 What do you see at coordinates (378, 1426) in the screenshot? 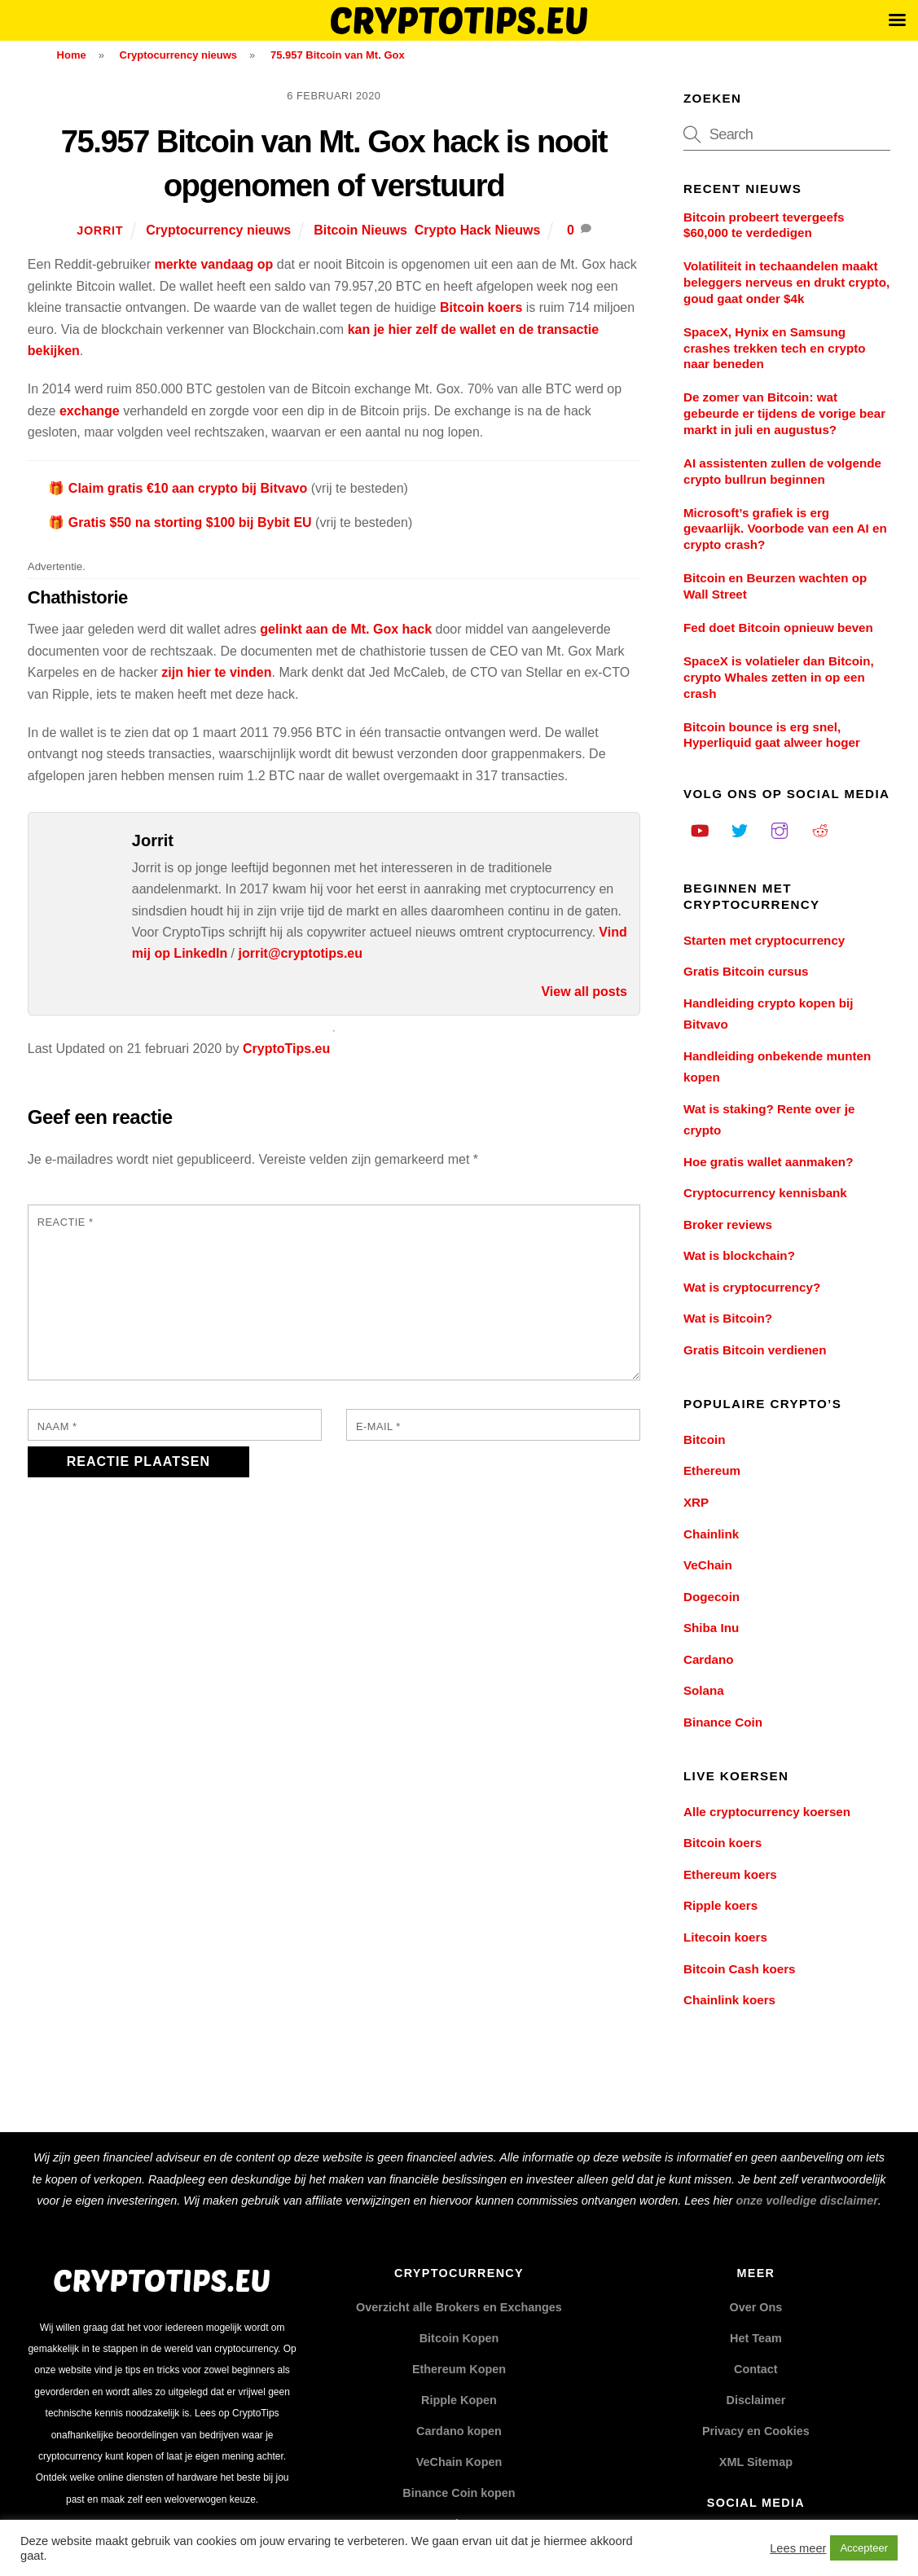
I see `E-mail` at bounding box center [378, 1426].